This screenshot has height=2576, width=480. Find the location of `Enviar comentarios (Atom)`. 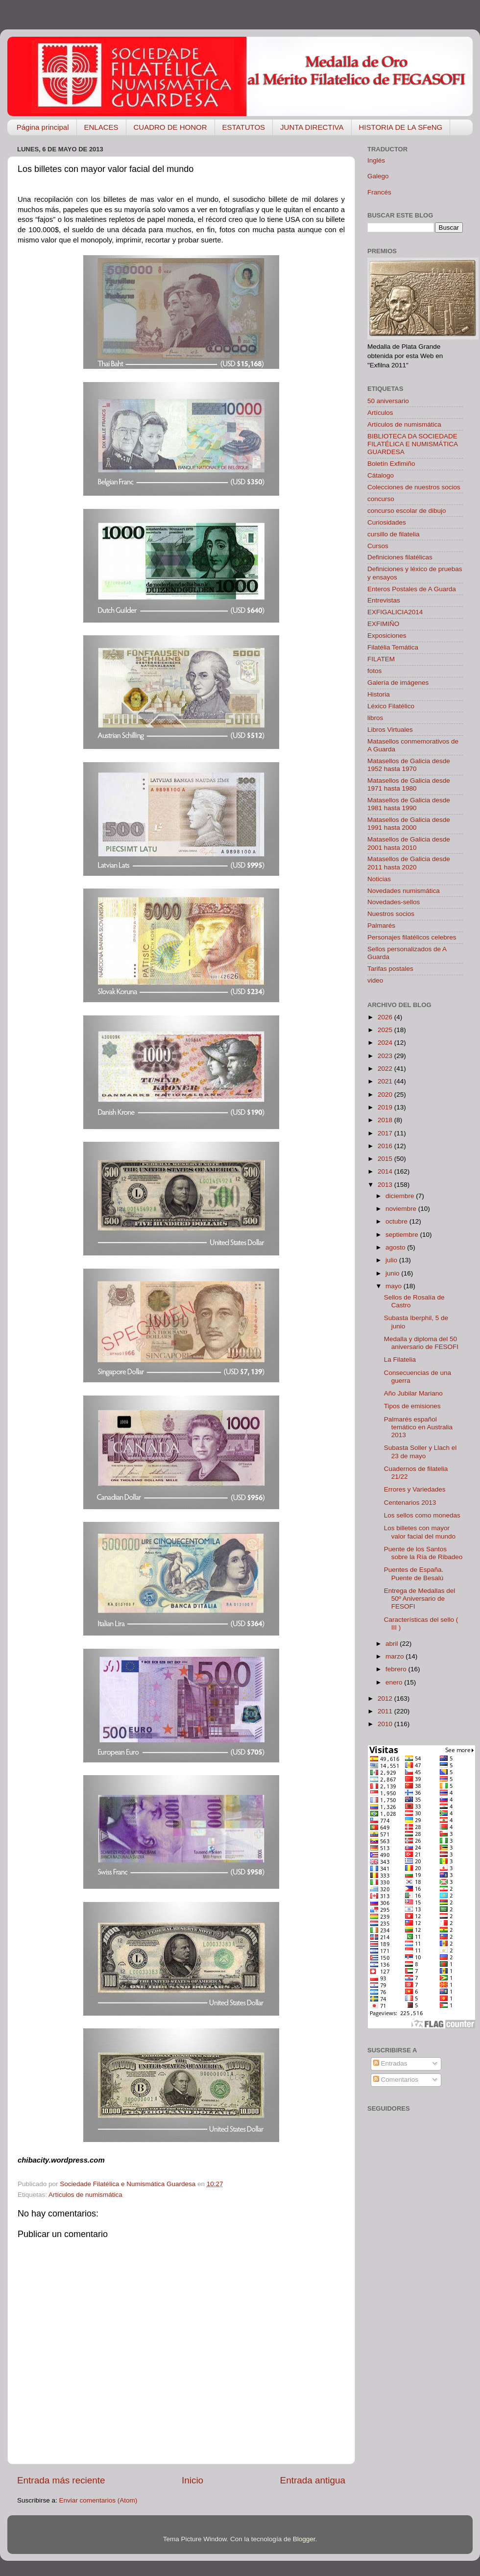

Enviar comentarios (Atom) is located at coordinates (98, 2500).